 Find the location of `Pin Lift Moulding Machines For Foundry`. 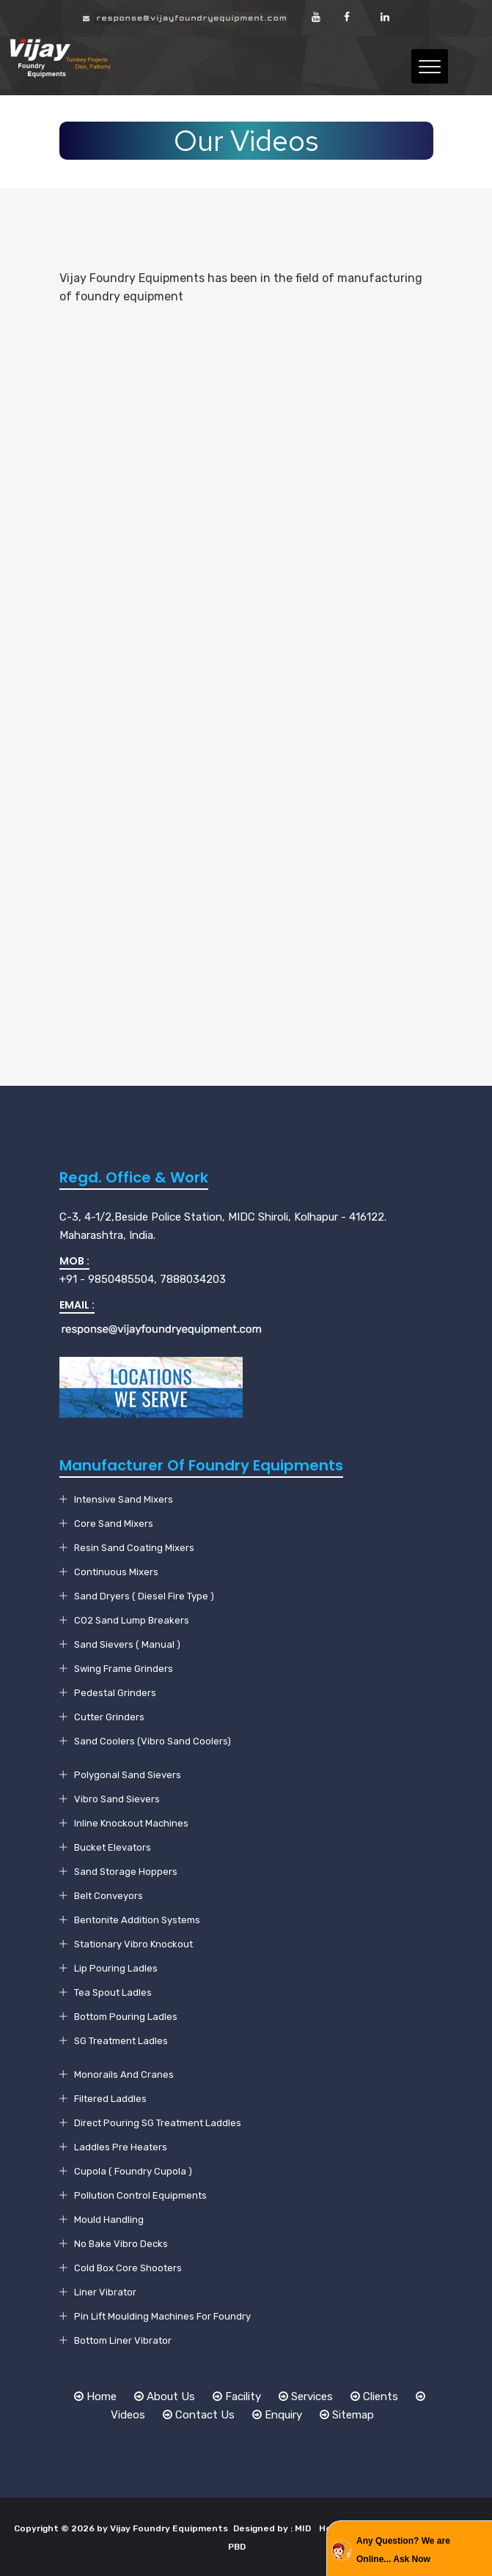

Pin Lift Moulding Machines For Foundry is located at coordinates (162, 2316).